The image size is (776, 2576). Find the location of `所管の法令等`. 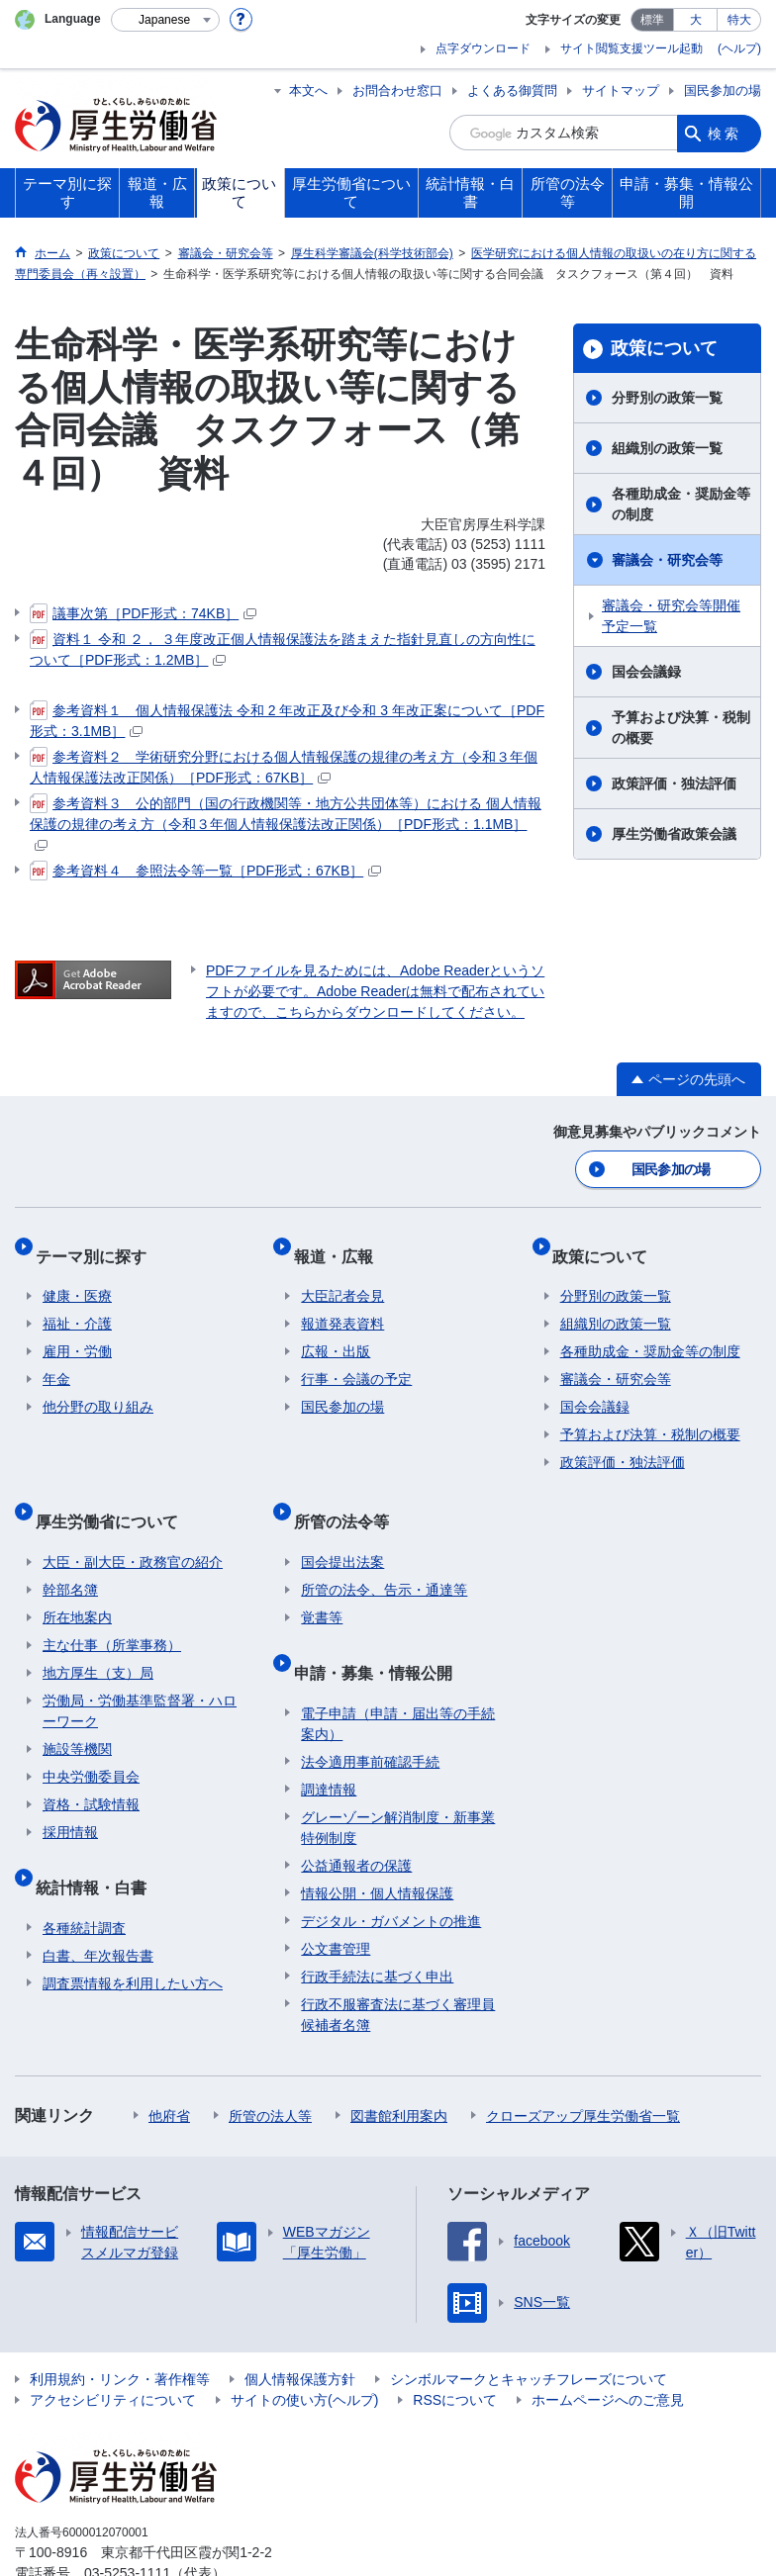

所管の法令等 is located at coordinates (348, 1493).